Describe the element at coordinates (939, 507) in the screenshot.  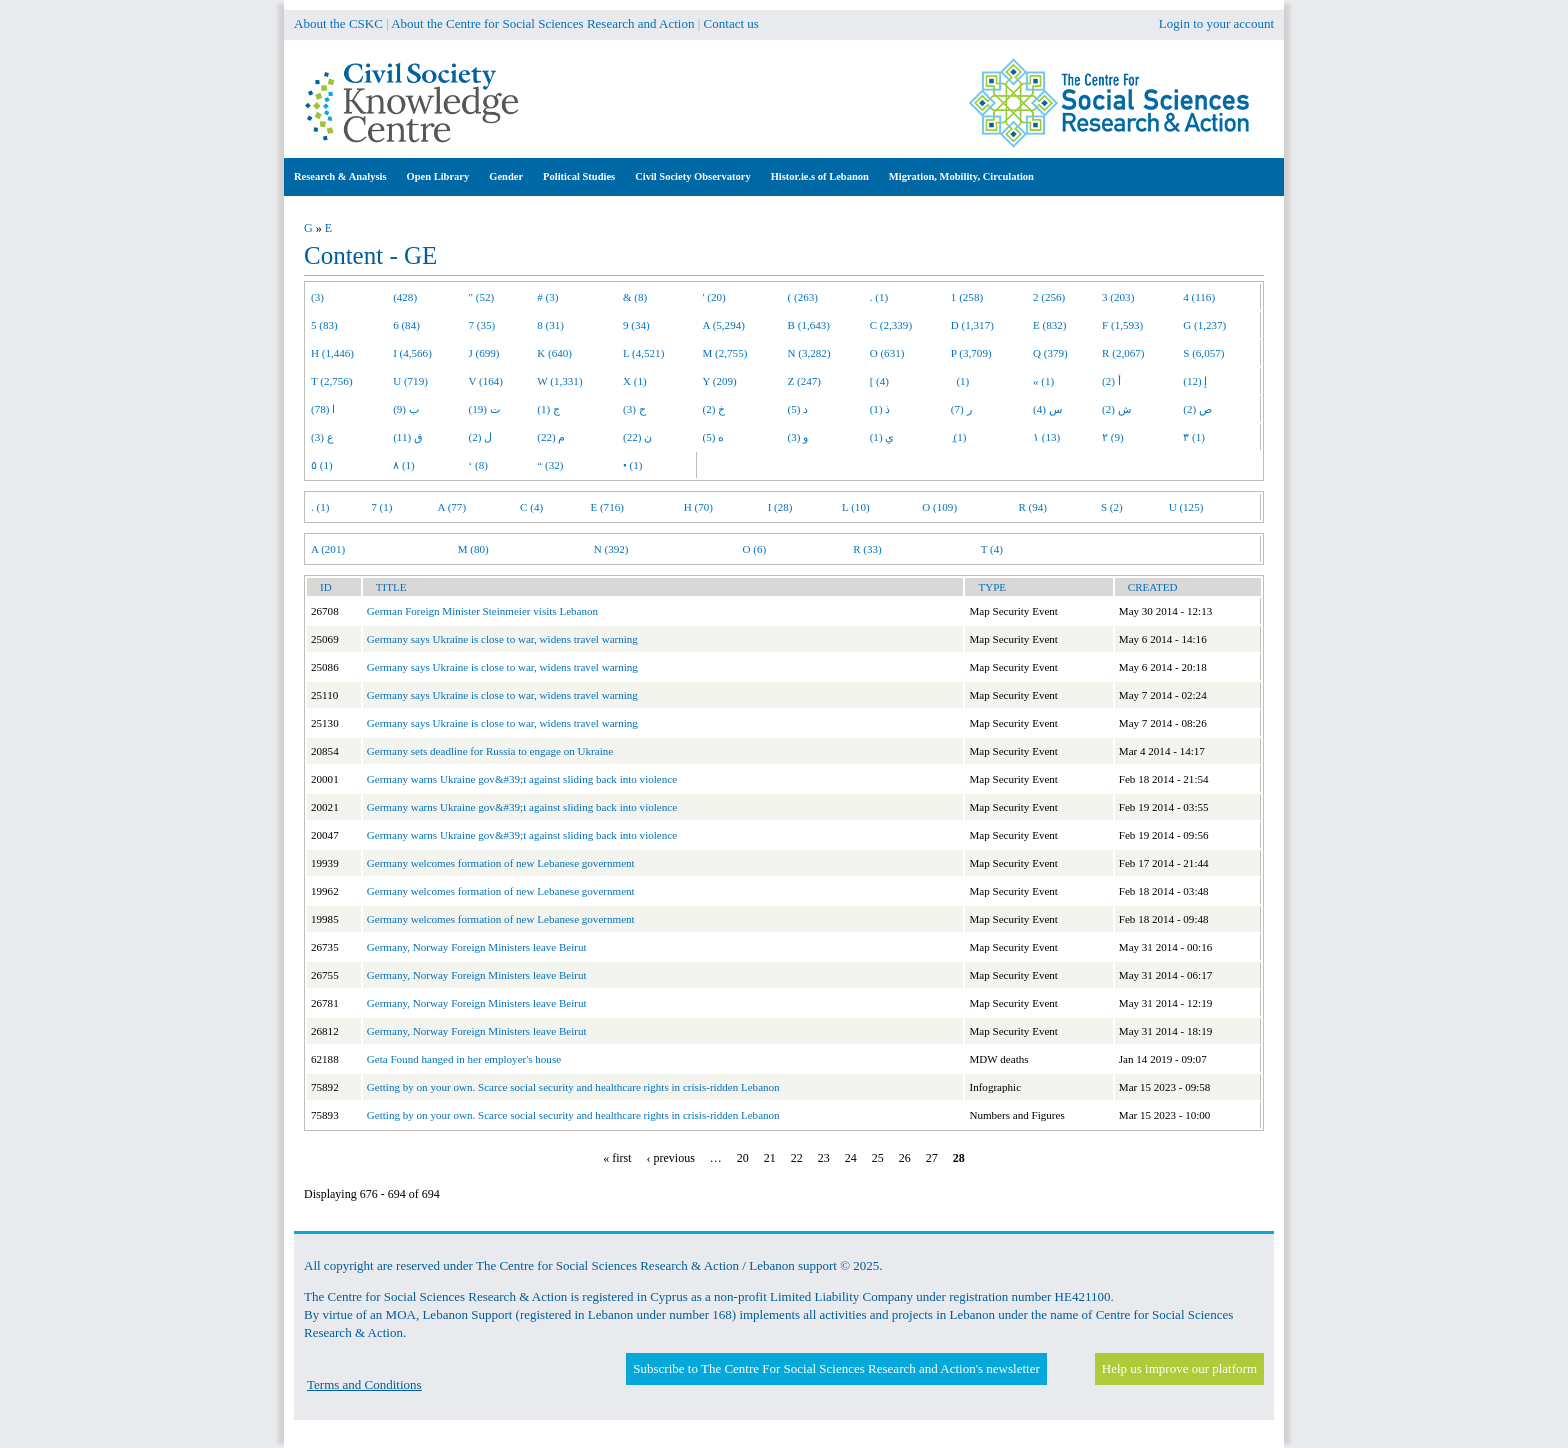
I see `O (109)` at that location.